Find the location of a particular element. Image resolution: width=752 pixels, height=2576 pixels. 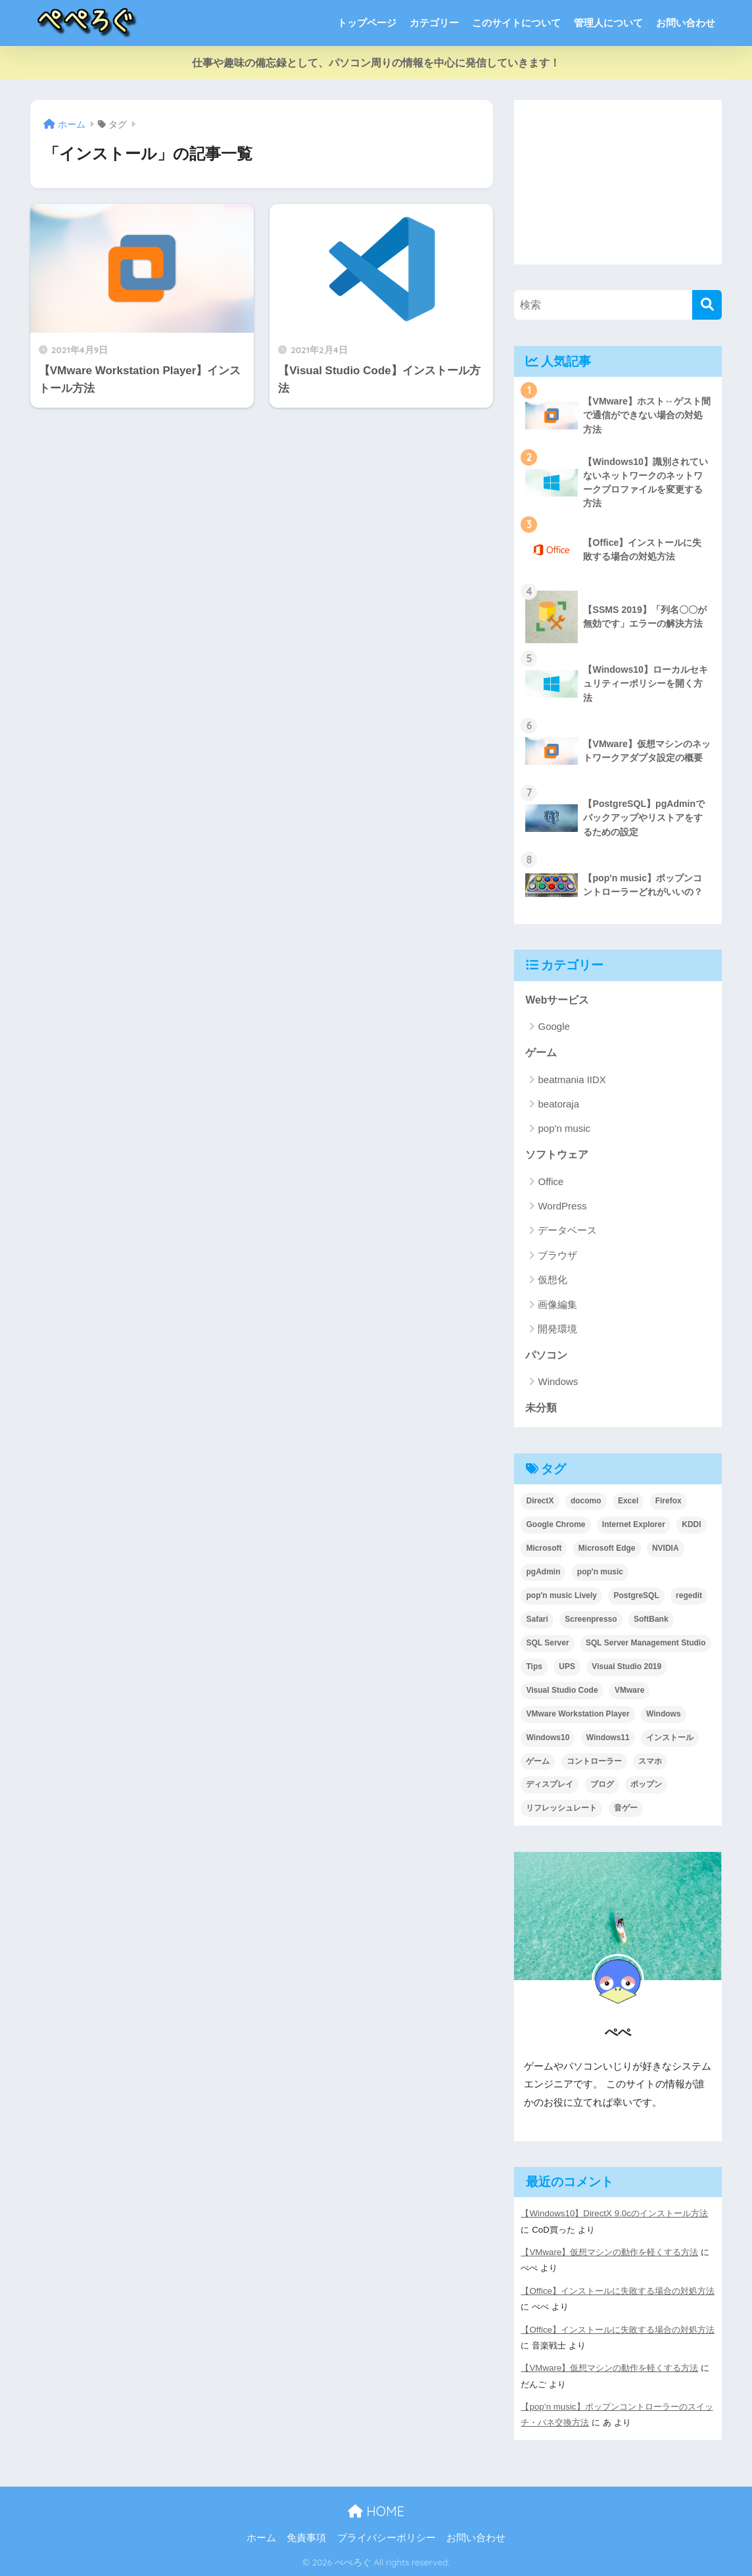

Visual Studio 2019 [Visual Studio 2019 (2個の項目)] is located at coordinates (626, 1666).